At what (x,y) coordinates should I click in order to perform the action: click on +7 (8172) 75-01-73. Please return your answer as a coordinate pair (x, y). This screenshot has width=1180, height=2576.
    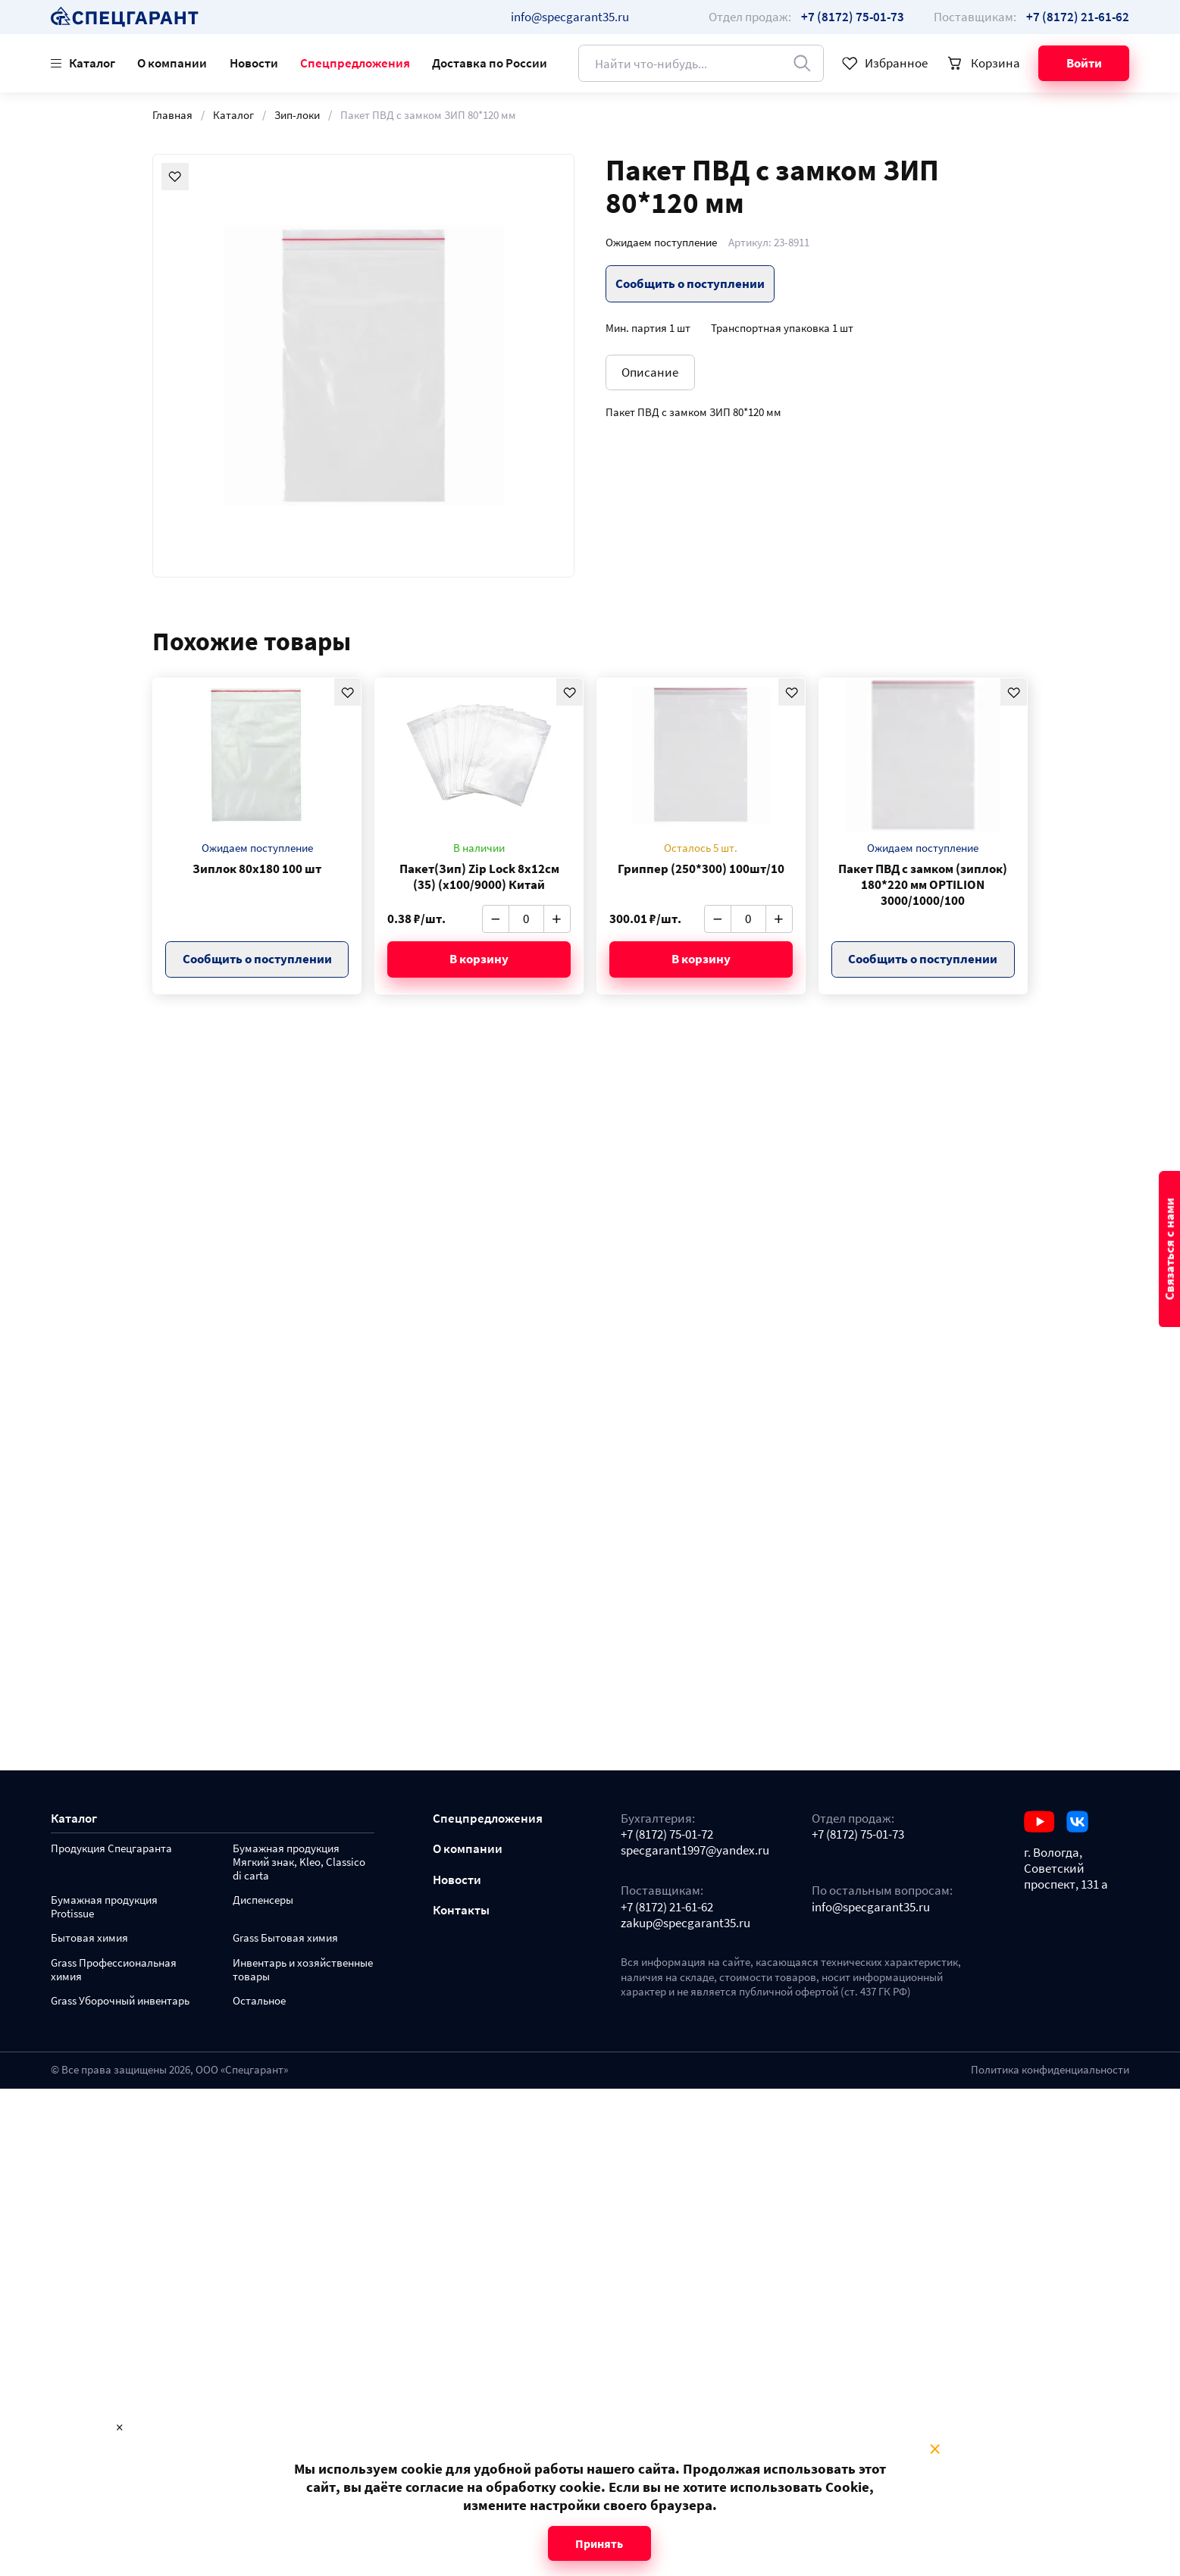
    Looking at the image, I should click on (858, 1834).